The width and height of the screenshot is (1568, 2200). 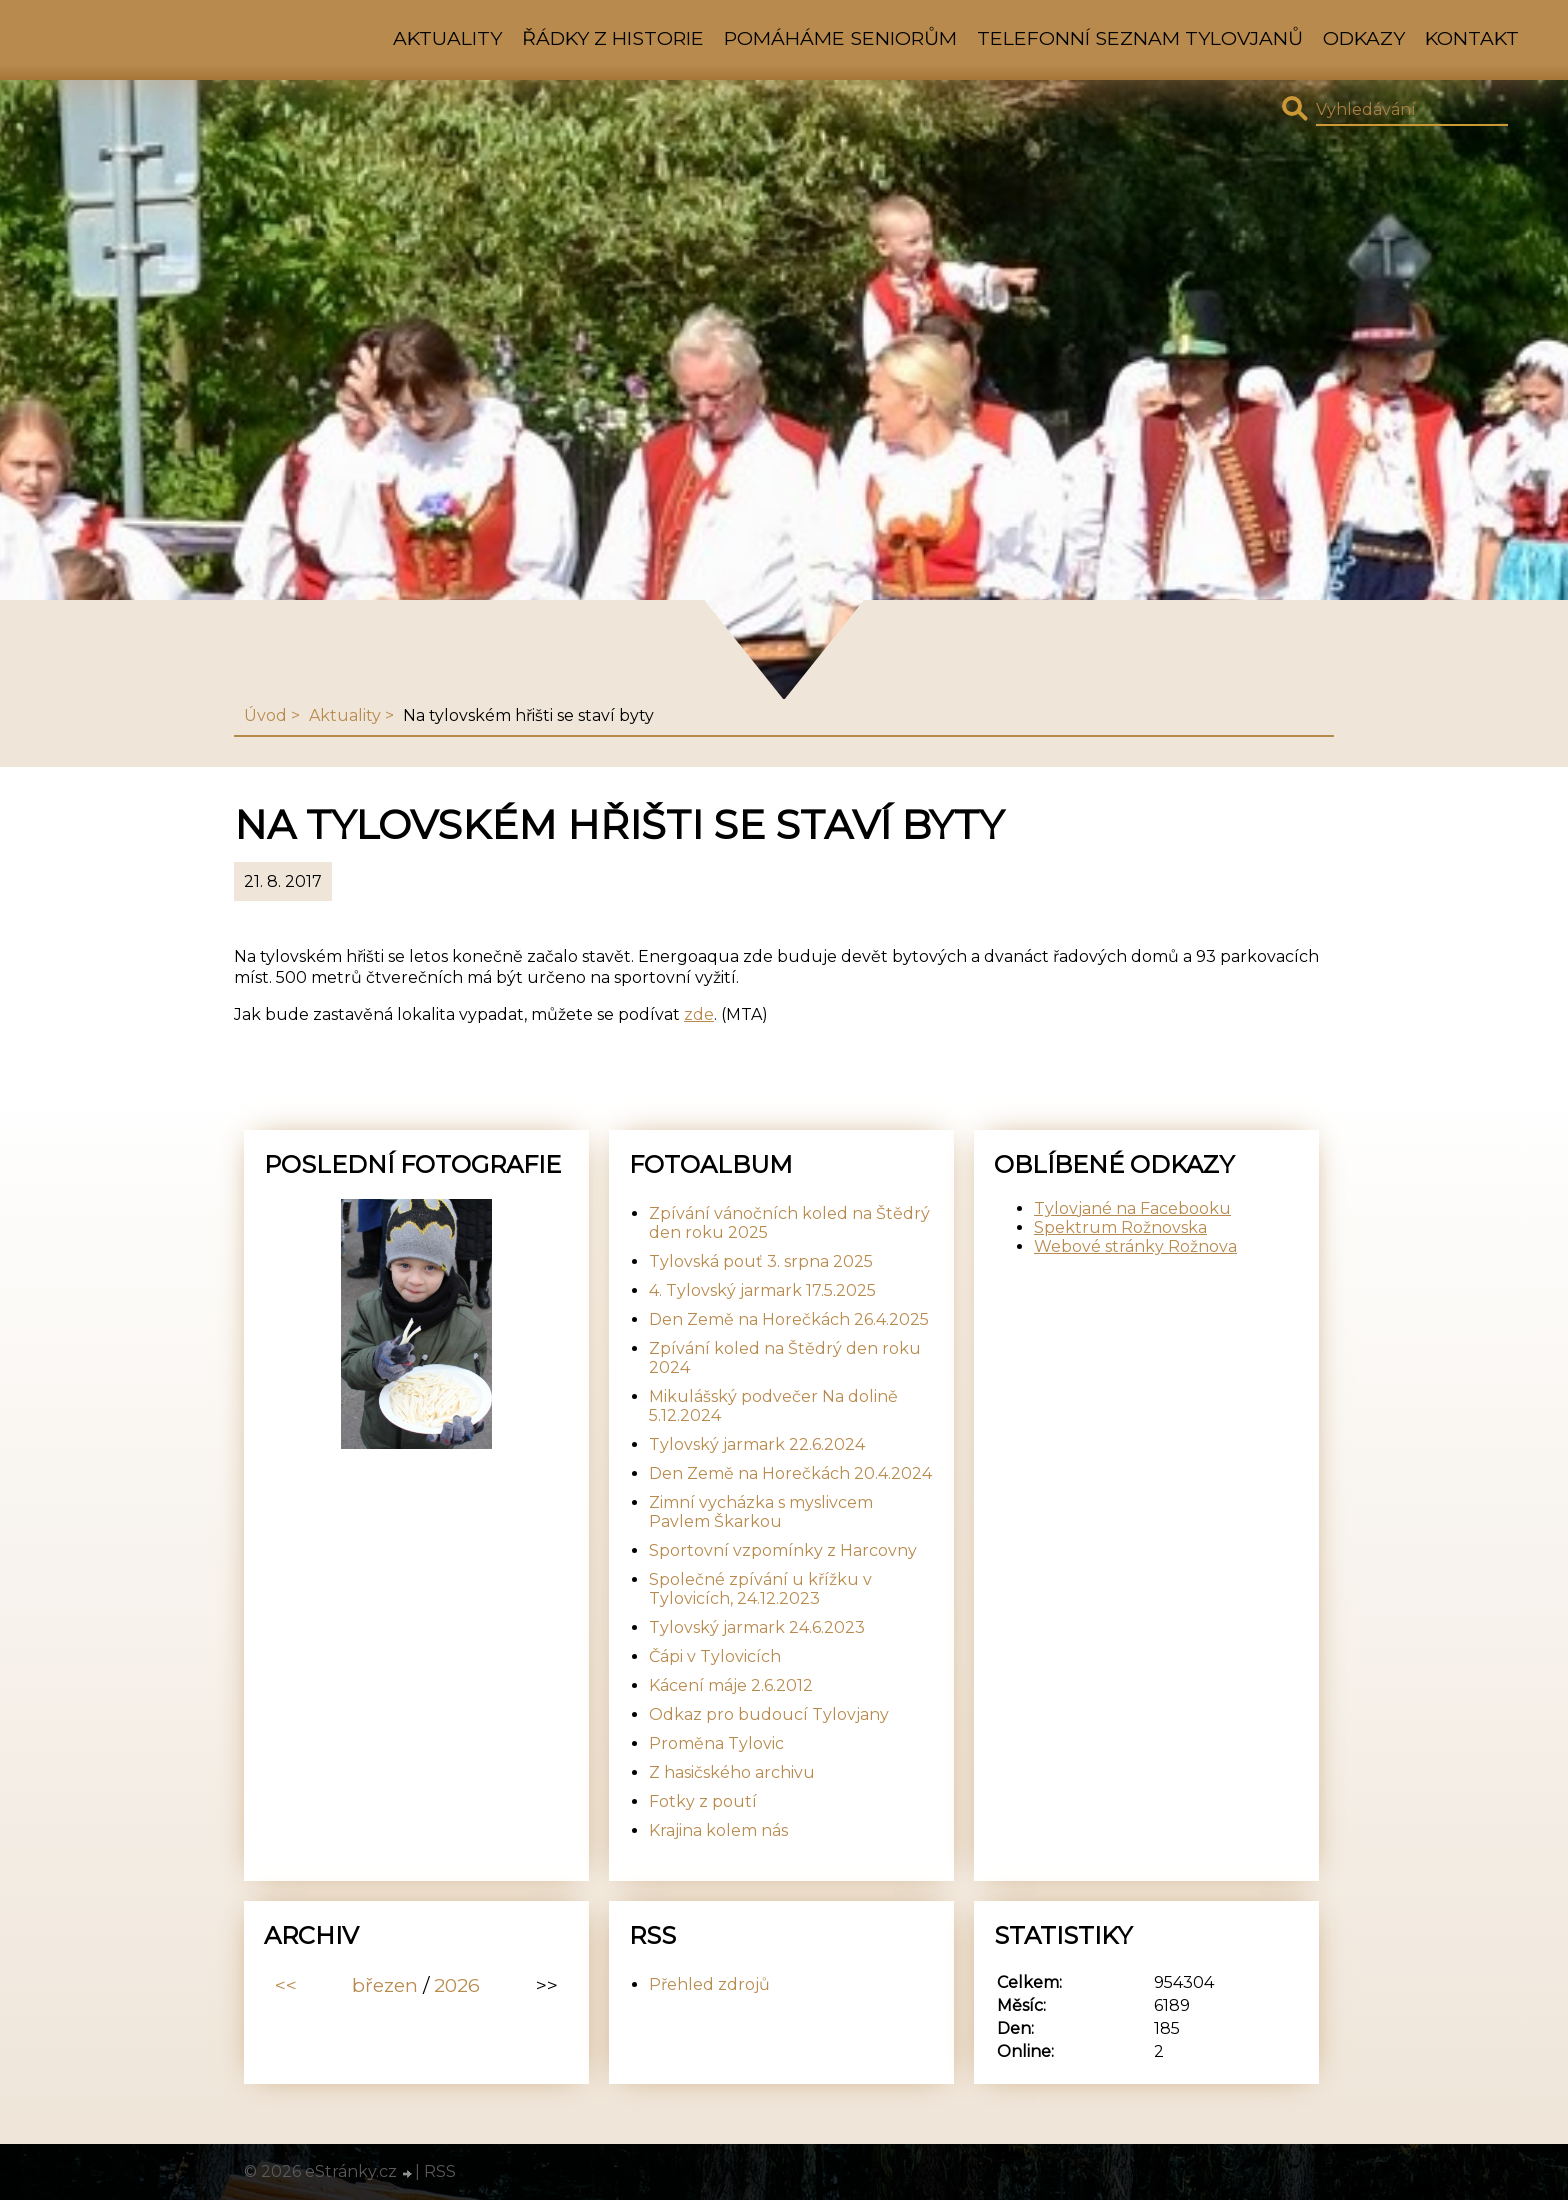 What do you see at coordinates (385, 1985) in the screenshot?
I see `březen` at bounding box center [385, 1985].